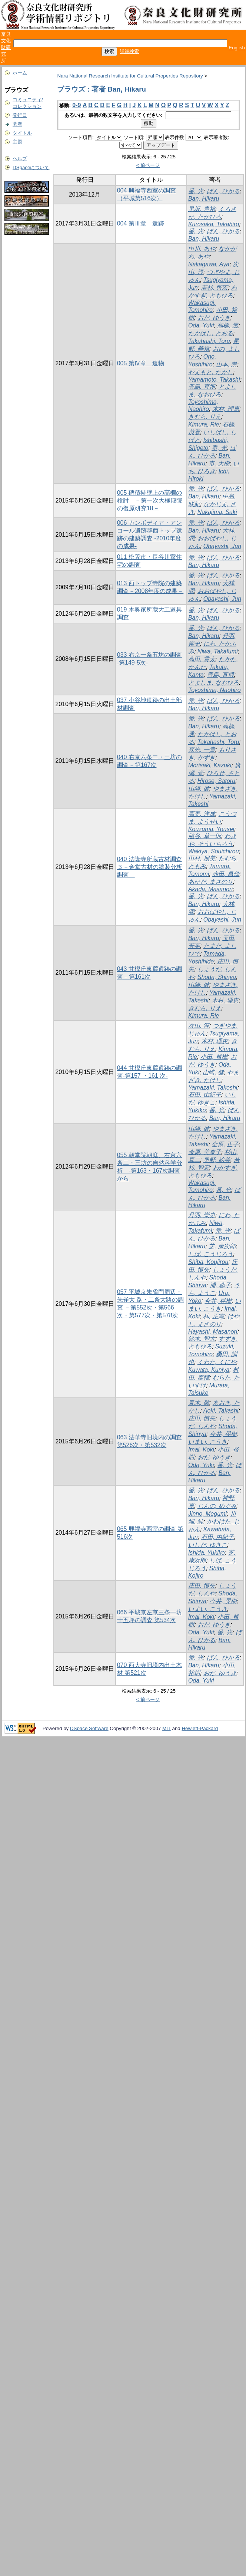 This screenshot has height=2576, width=246. I want to click on English, so click(237, 47).